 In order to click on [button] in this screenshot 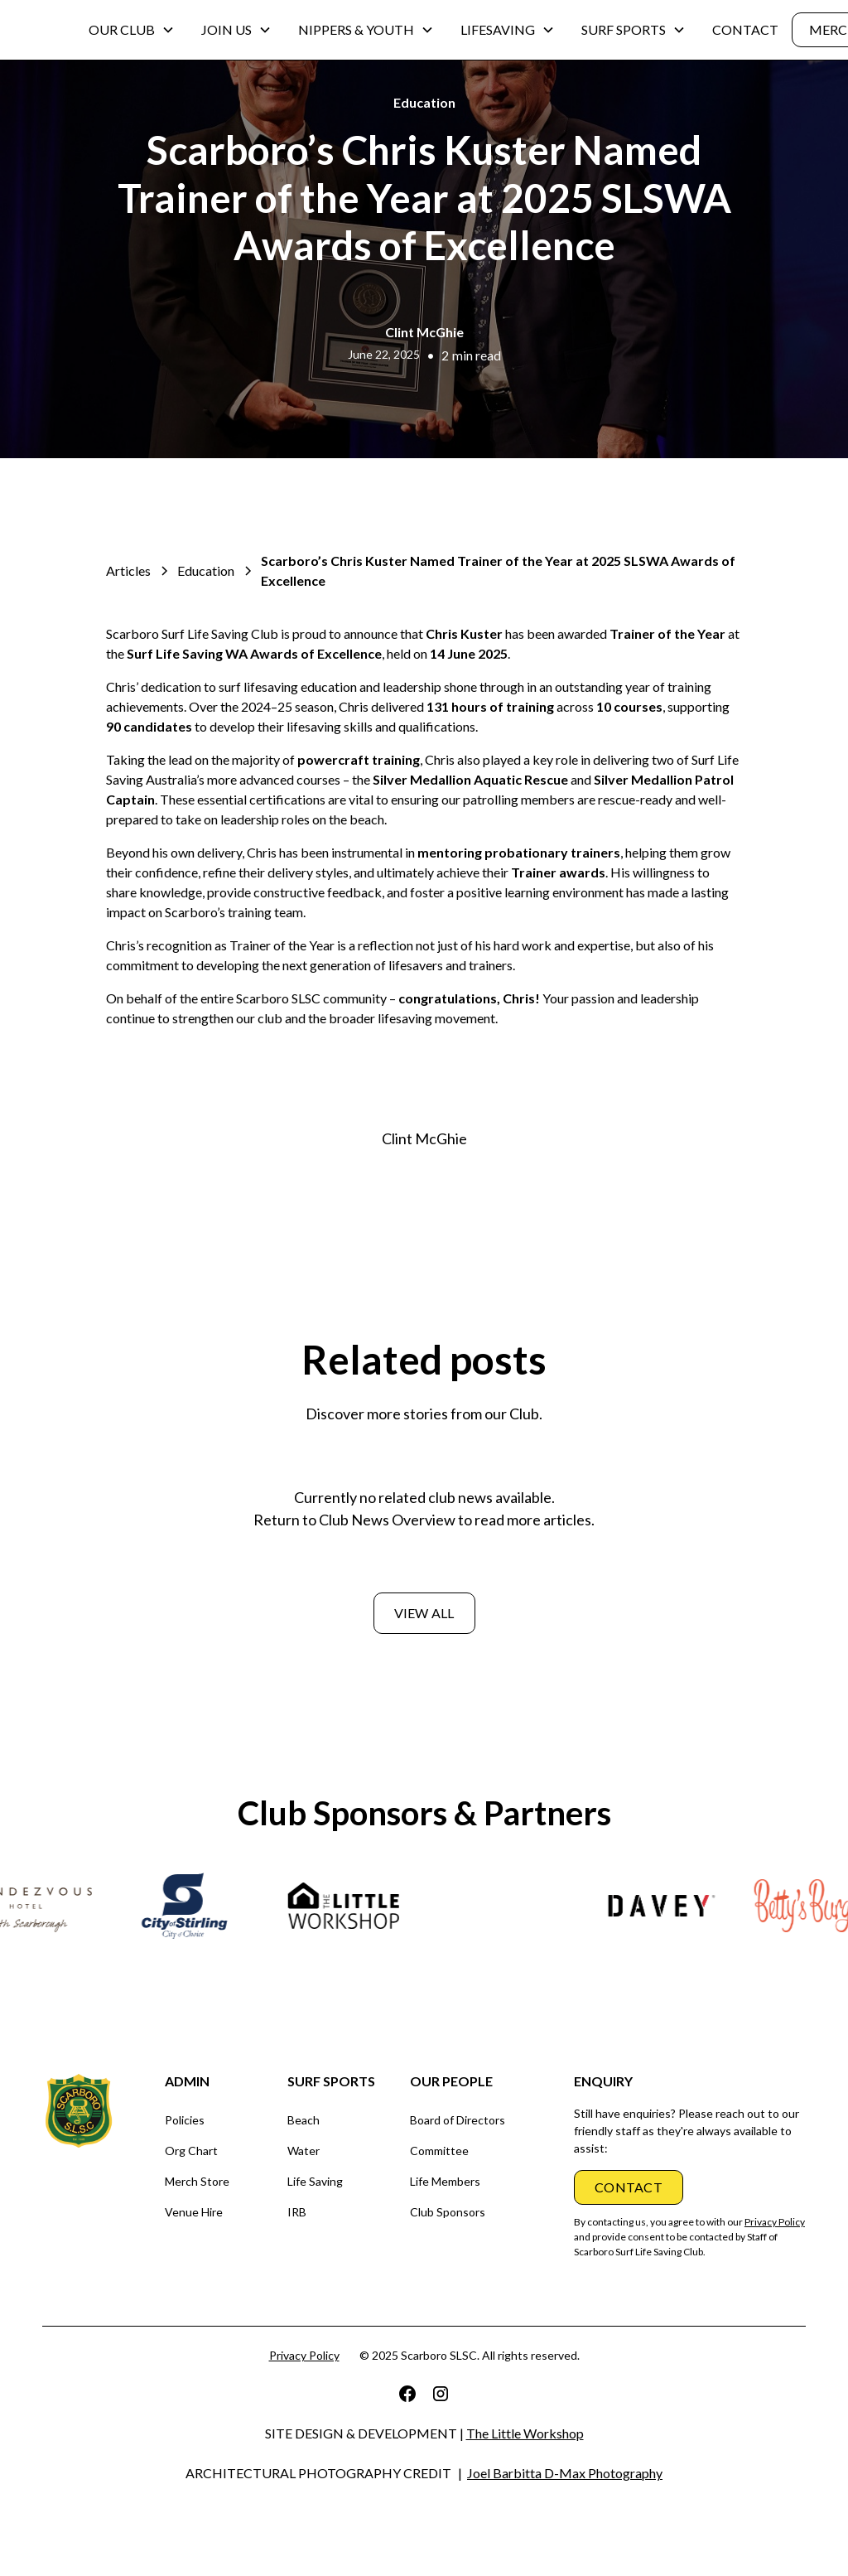, I will do `click(131, 30)`.